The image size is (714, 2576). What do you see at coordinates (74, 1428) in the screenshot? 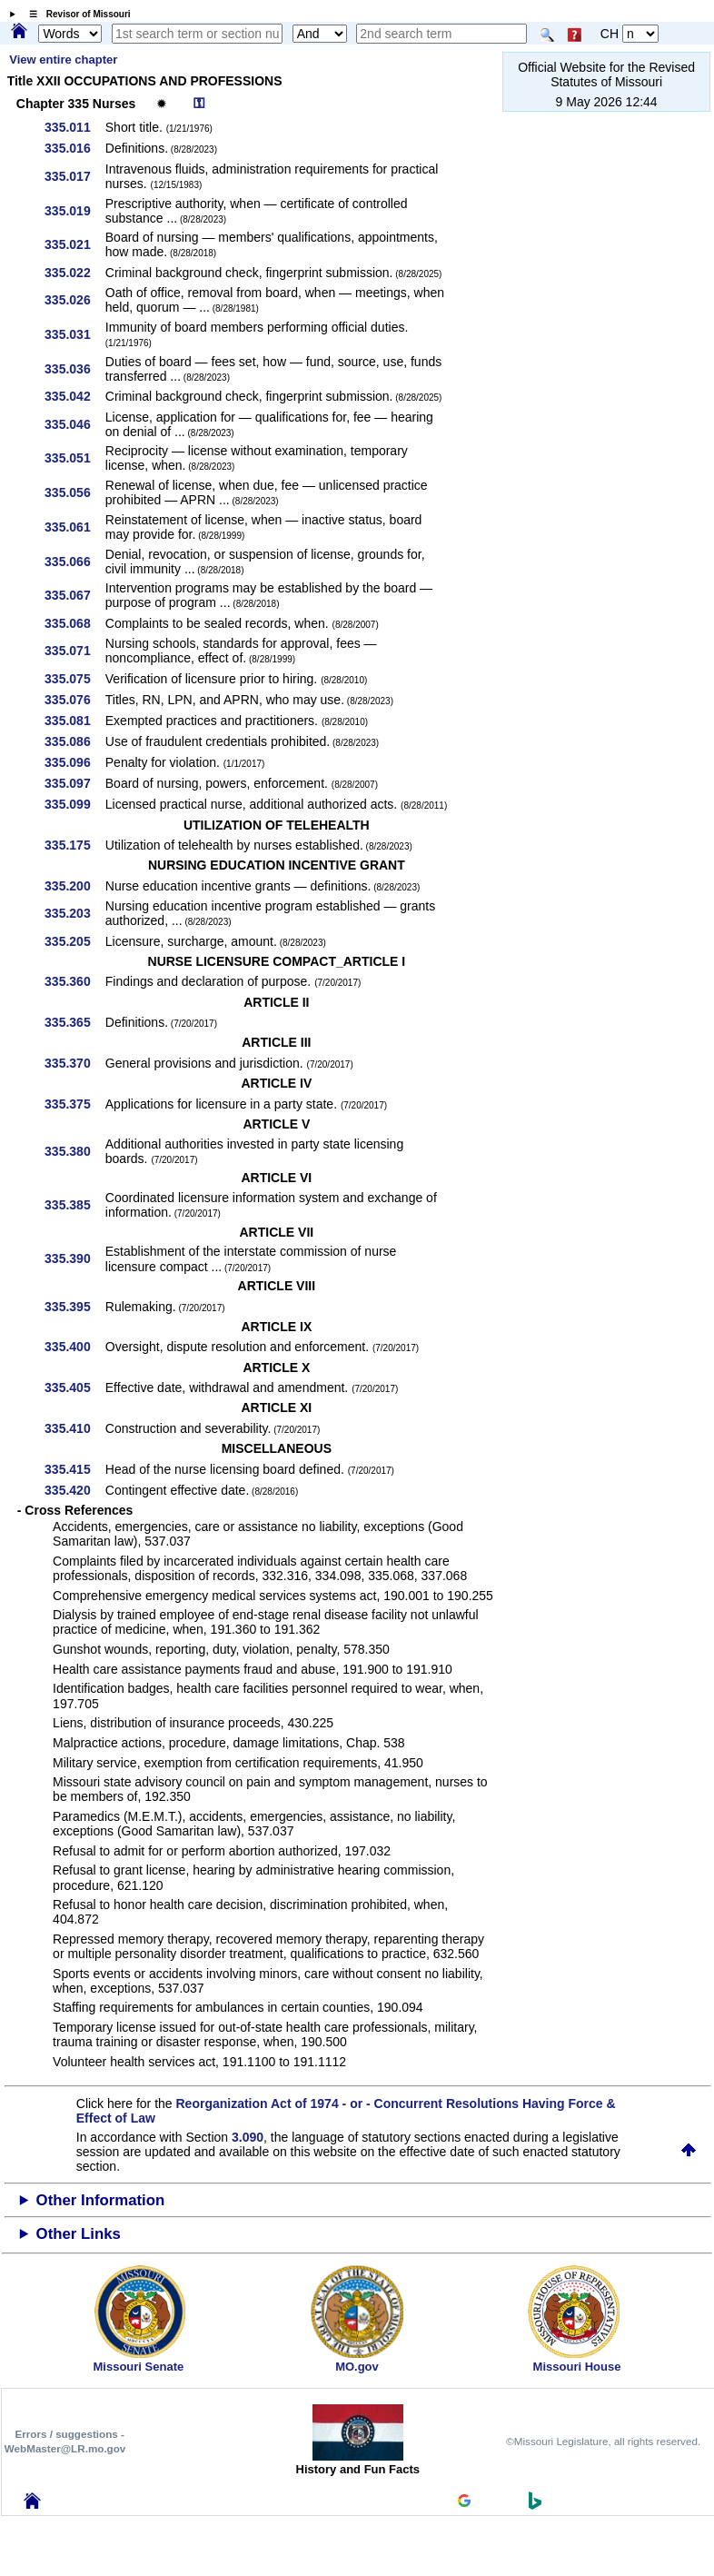
I see `335.410` at bounding box center [74, 1428].